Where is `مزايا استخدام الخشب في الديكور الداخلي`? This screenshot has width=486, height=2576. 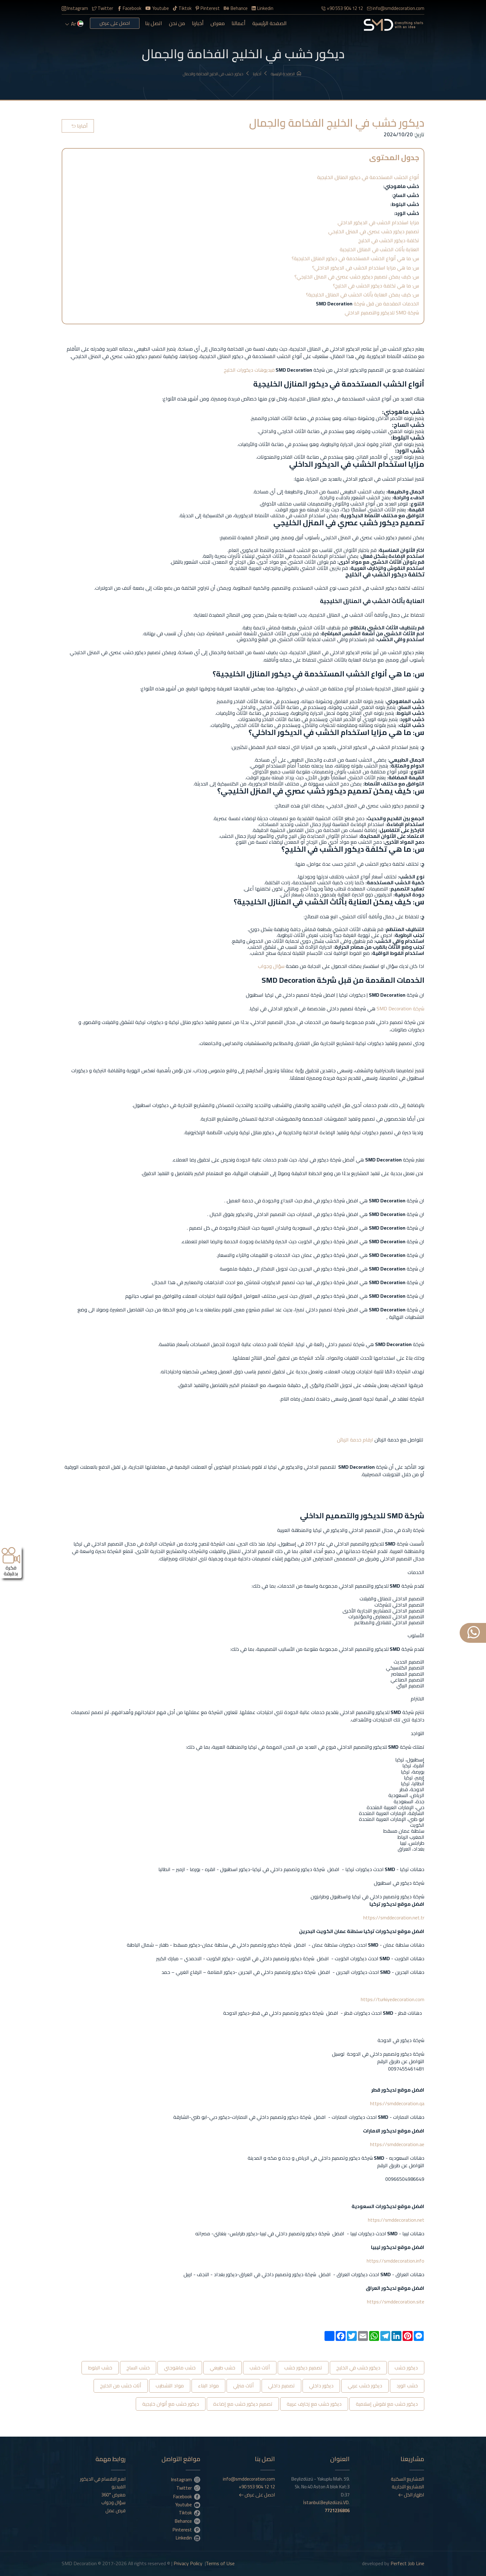 مزايا استخدام الخشب في الديكور الداخلي is located at coordinates (378, 222).